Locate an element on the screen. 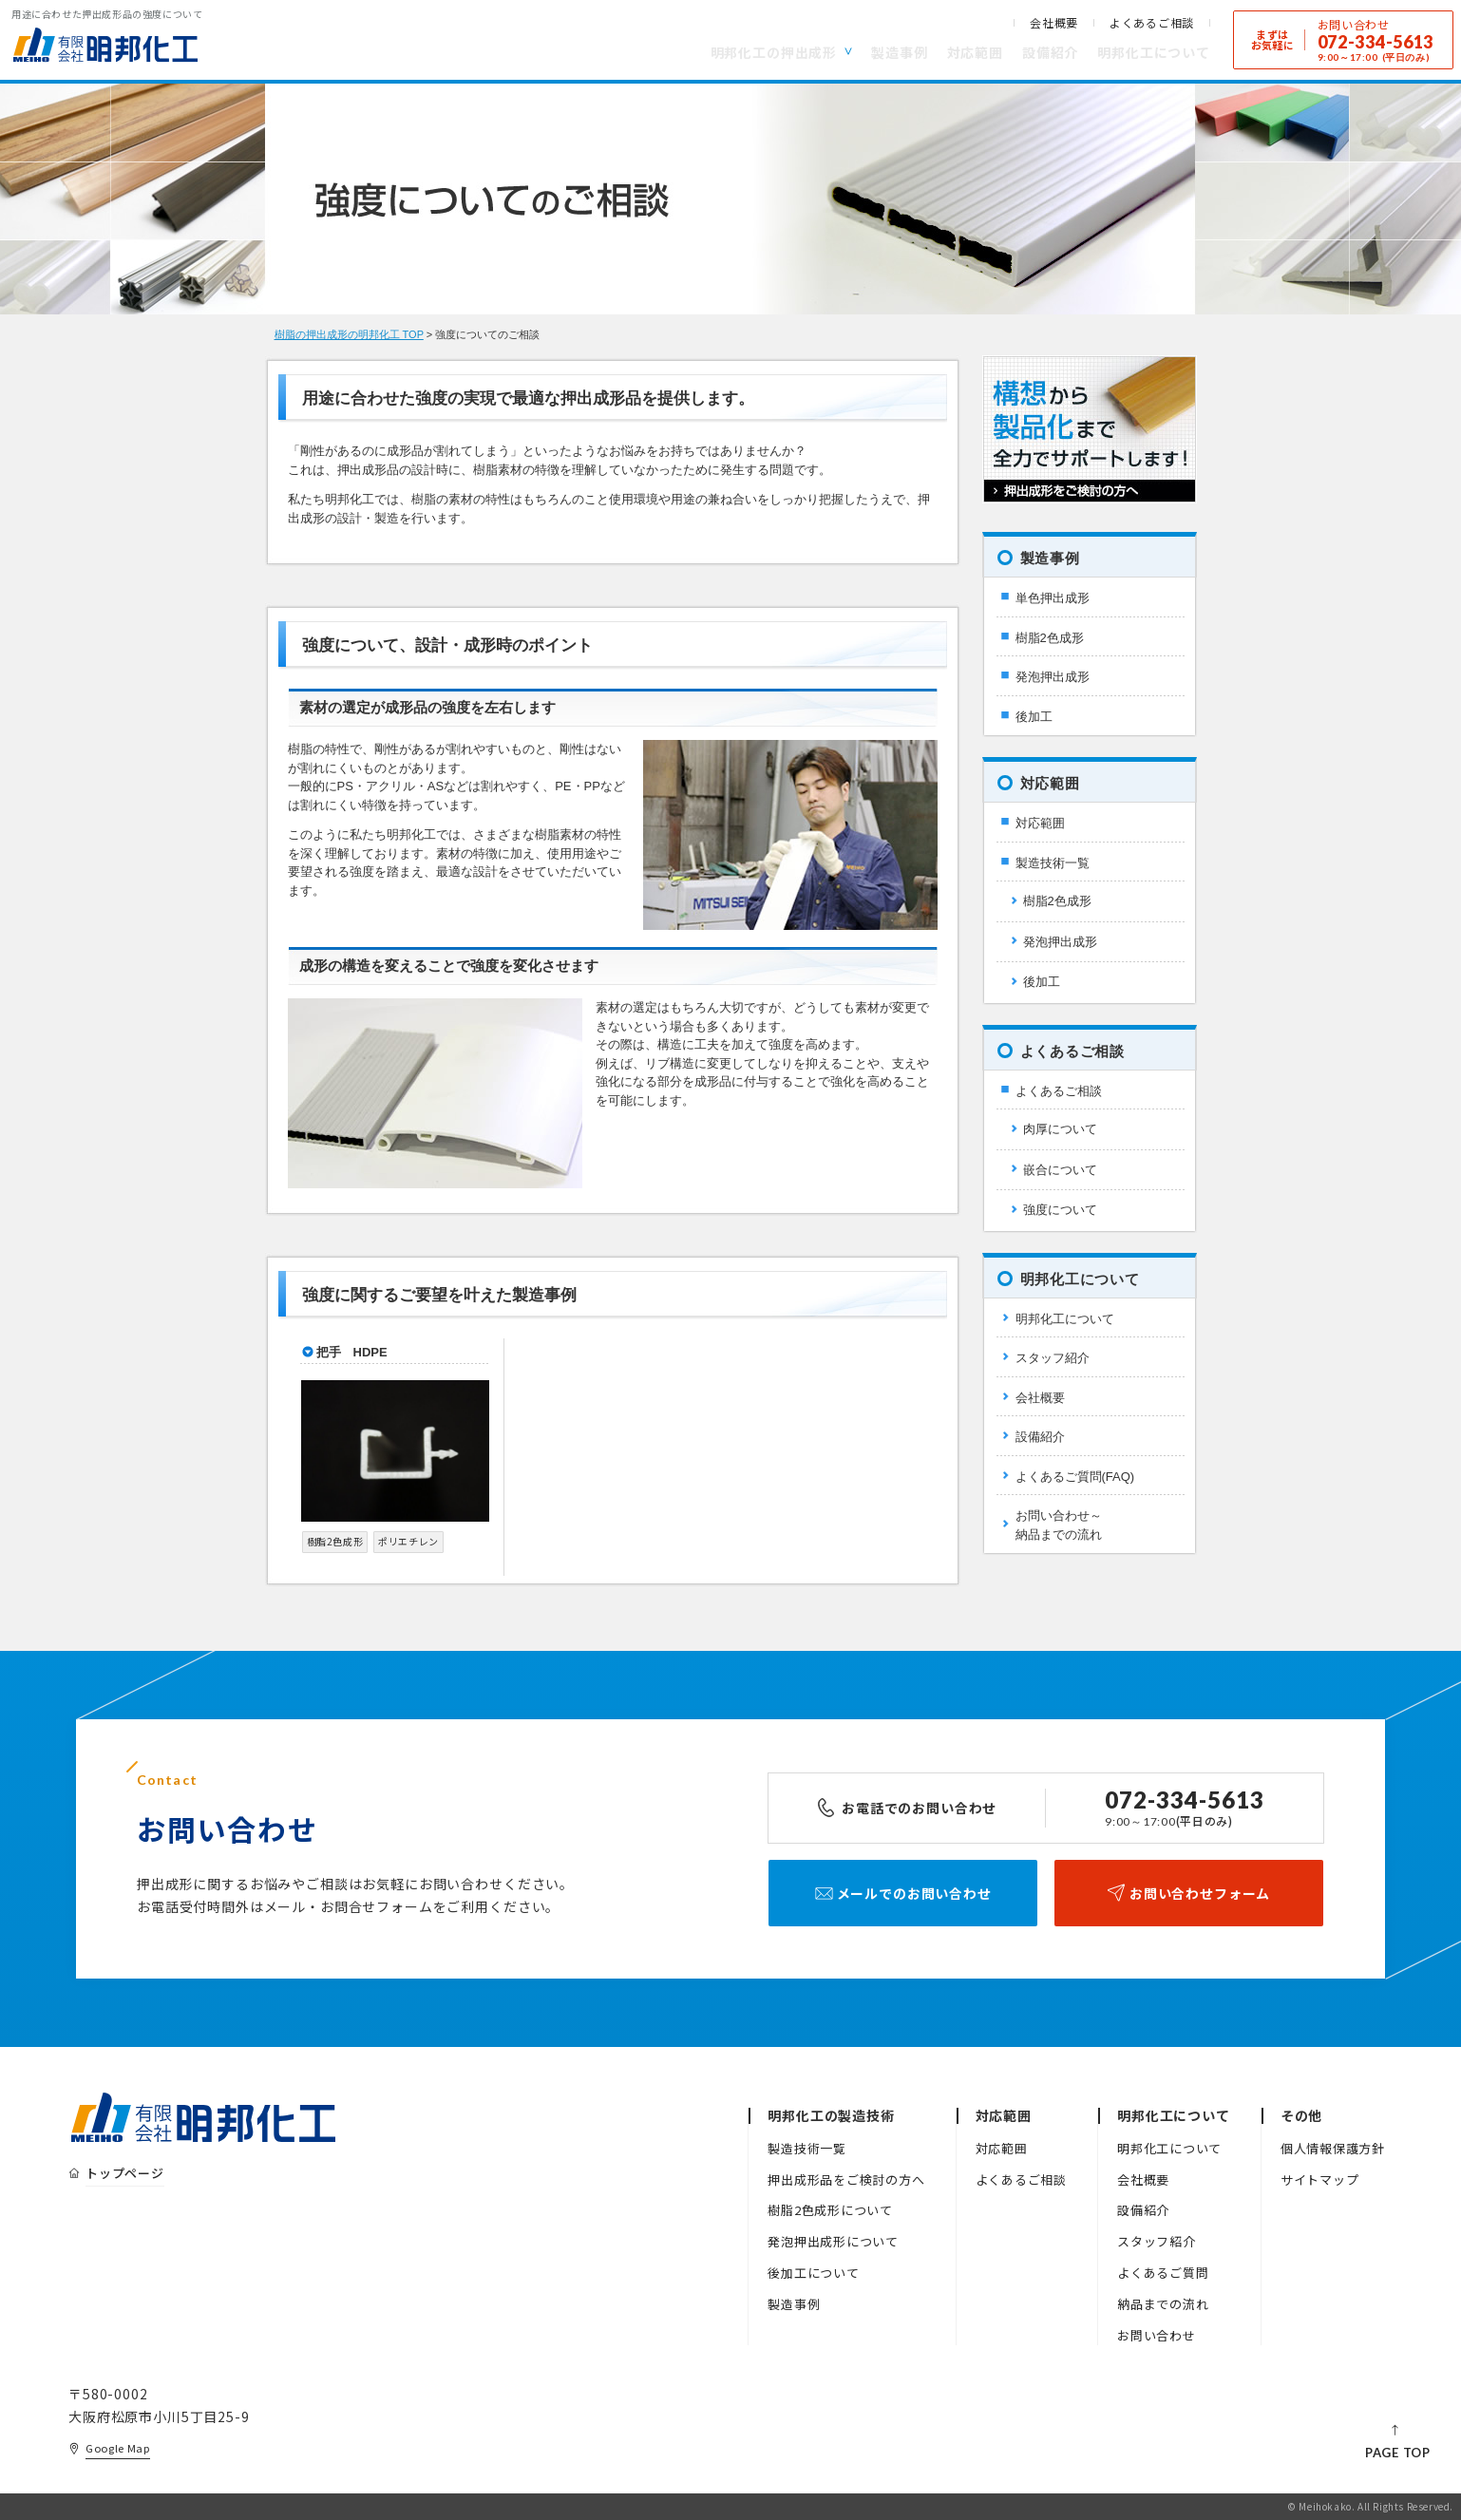  単色押出成形 is located at coordinates (1052, 598).